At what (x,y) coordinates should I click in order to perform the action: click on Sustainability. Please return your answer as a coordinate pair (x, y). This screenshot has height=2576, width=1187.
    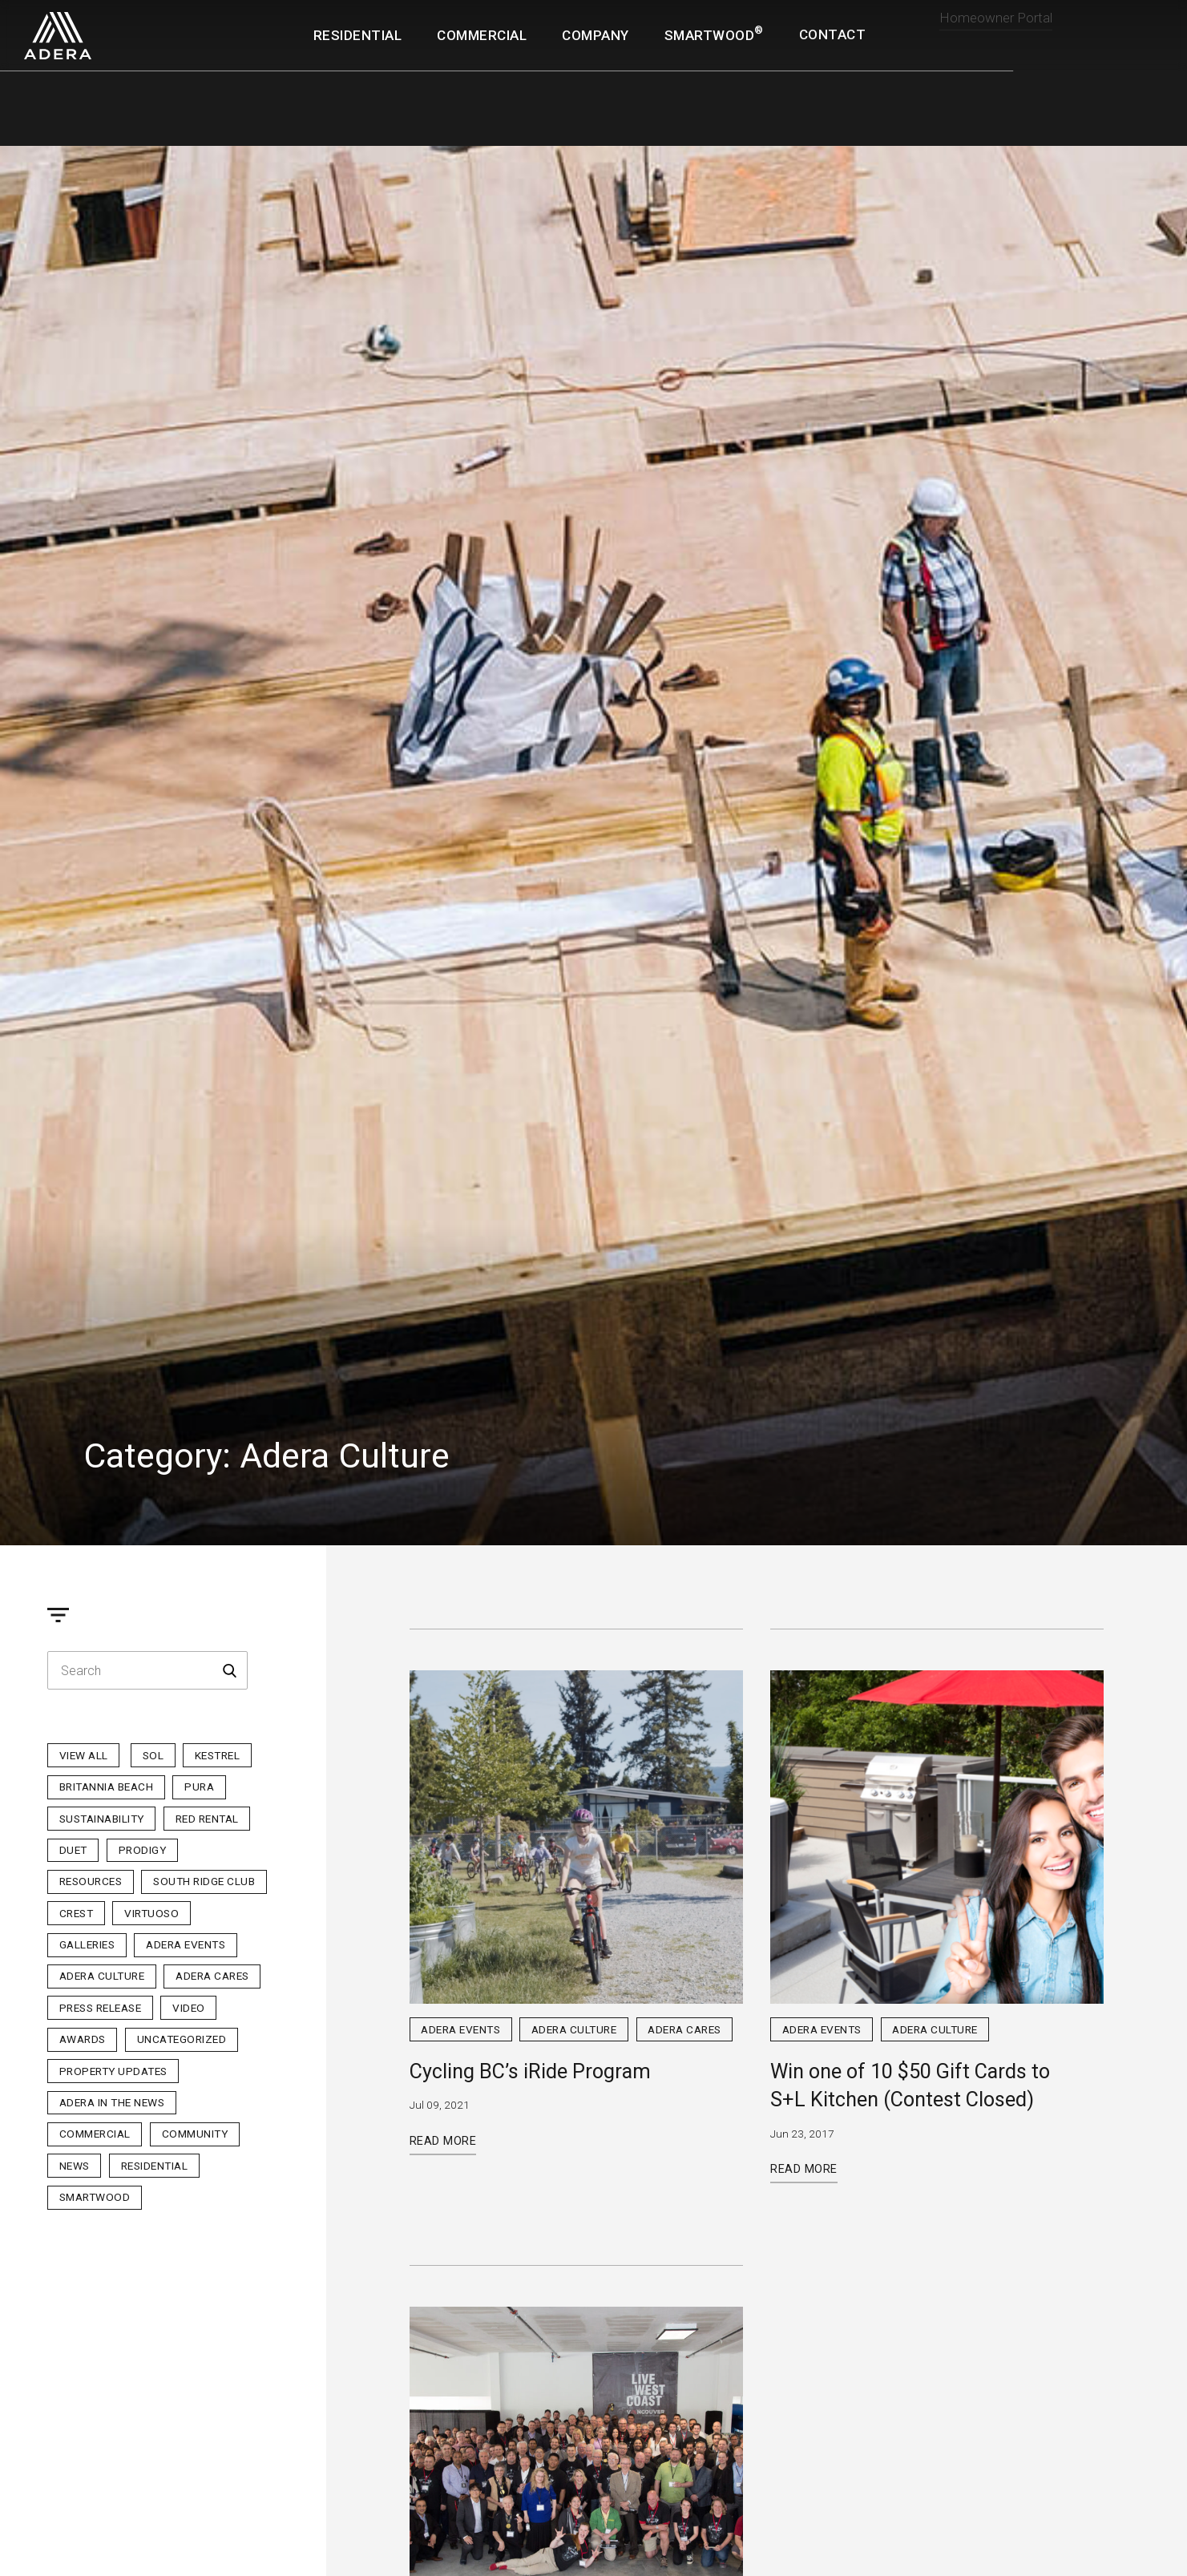
    Looking at the image, I should click on (101, 1818).